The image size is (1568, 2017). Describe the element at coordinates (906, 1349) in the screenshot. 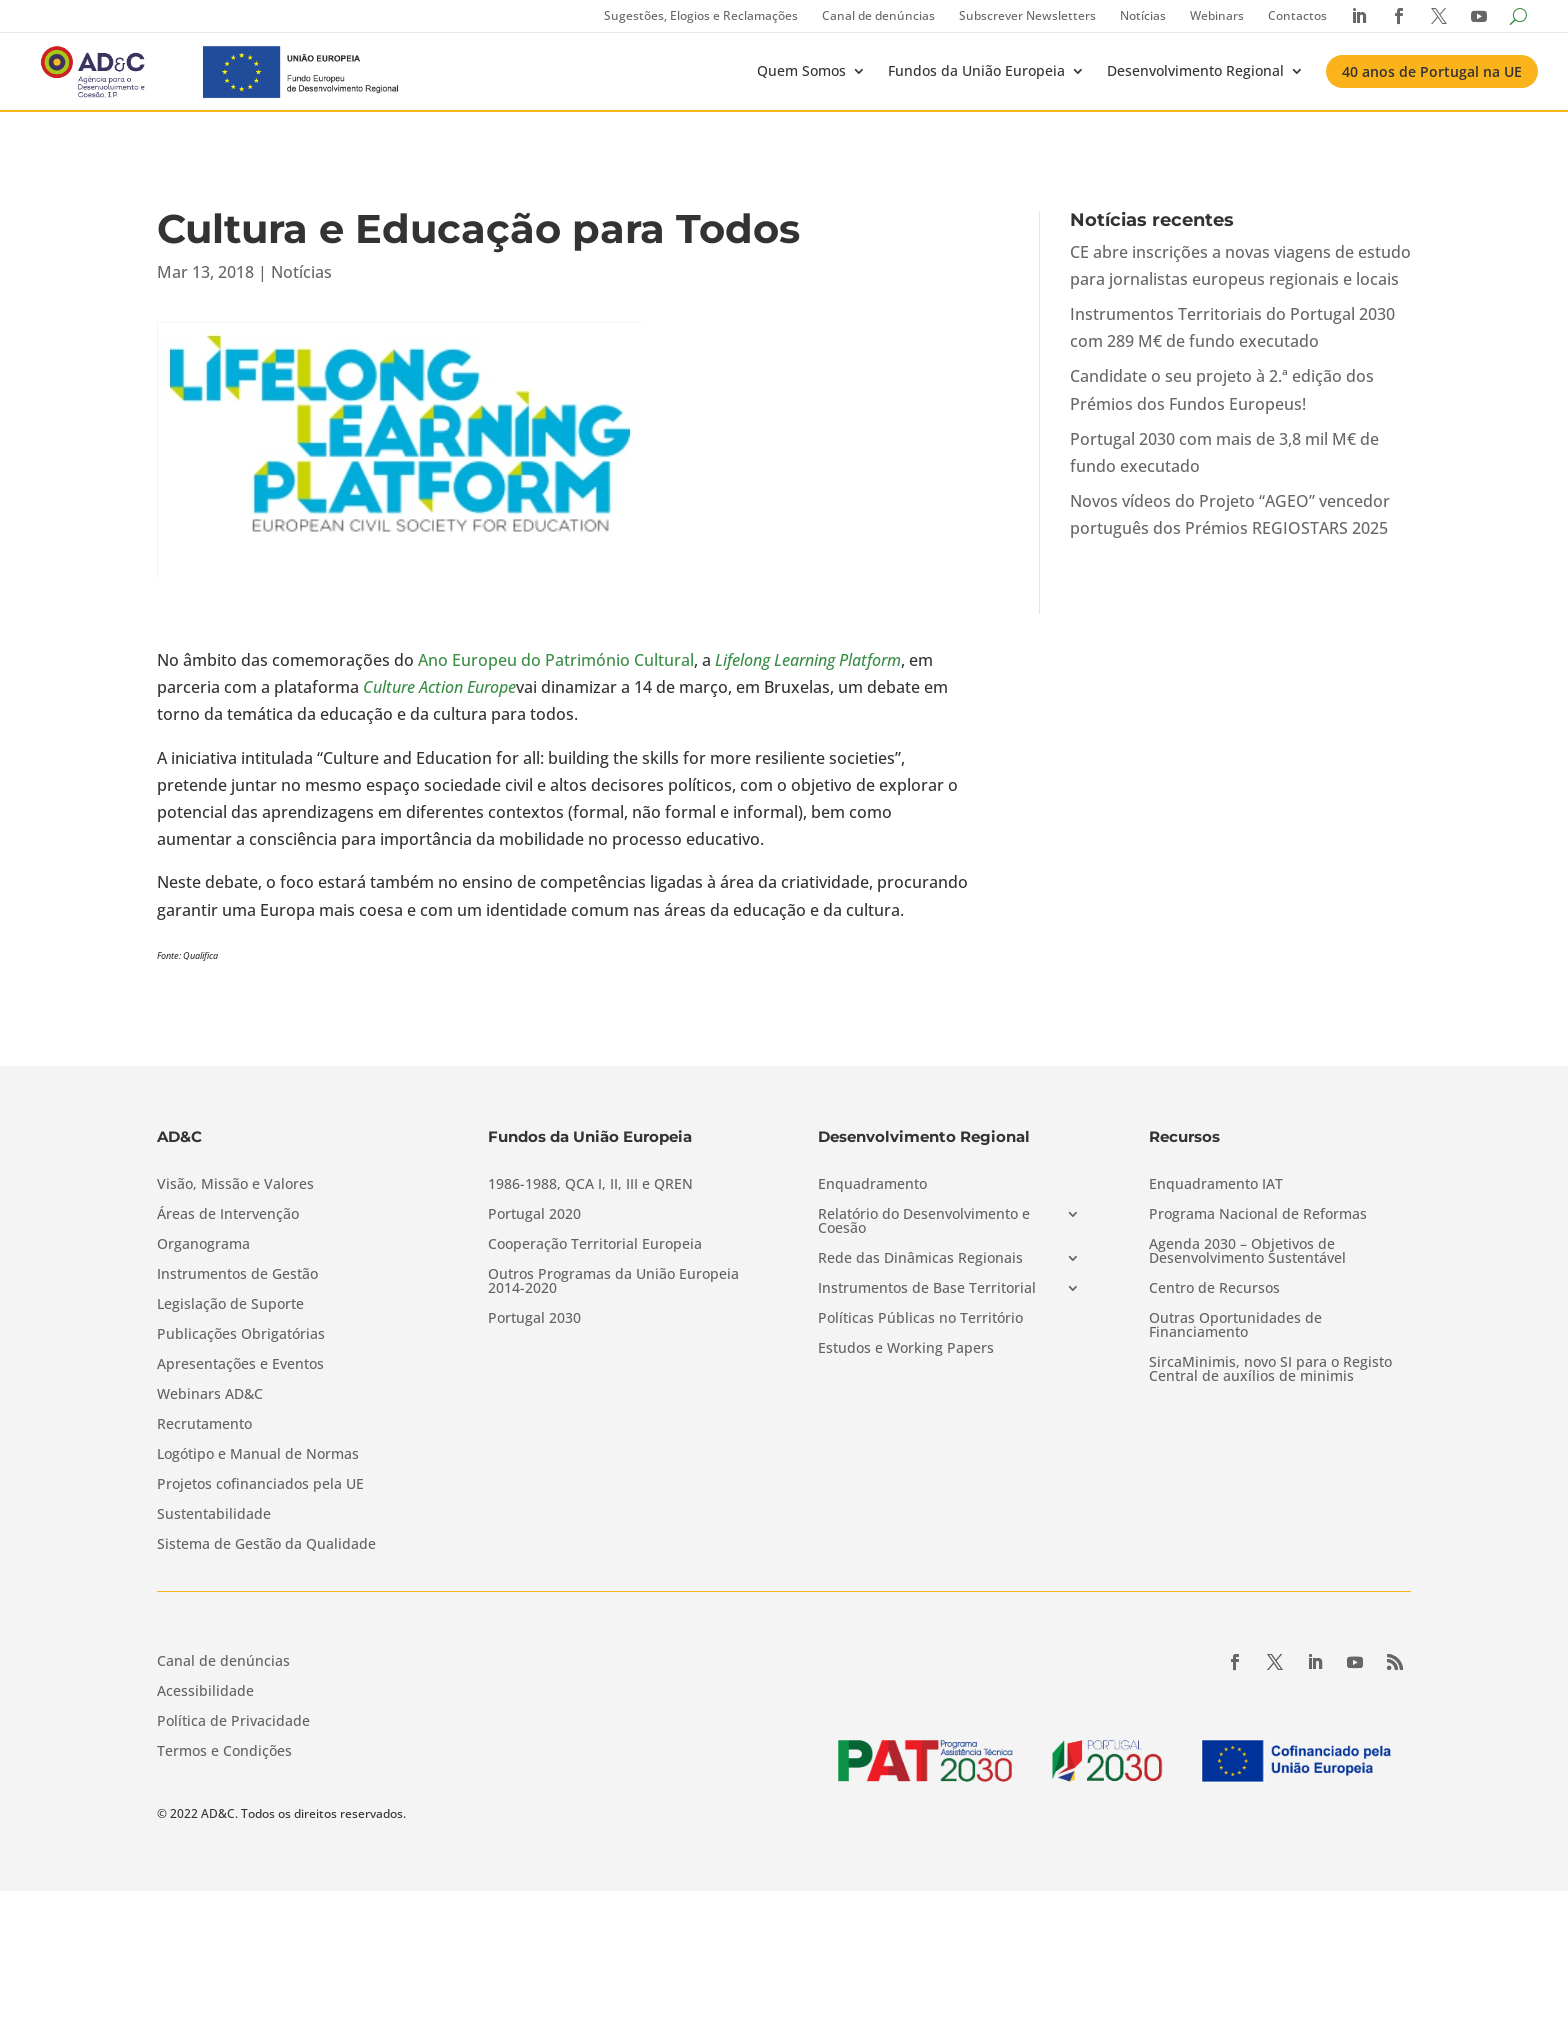

I see `Estudos e Working Papers` at that location.